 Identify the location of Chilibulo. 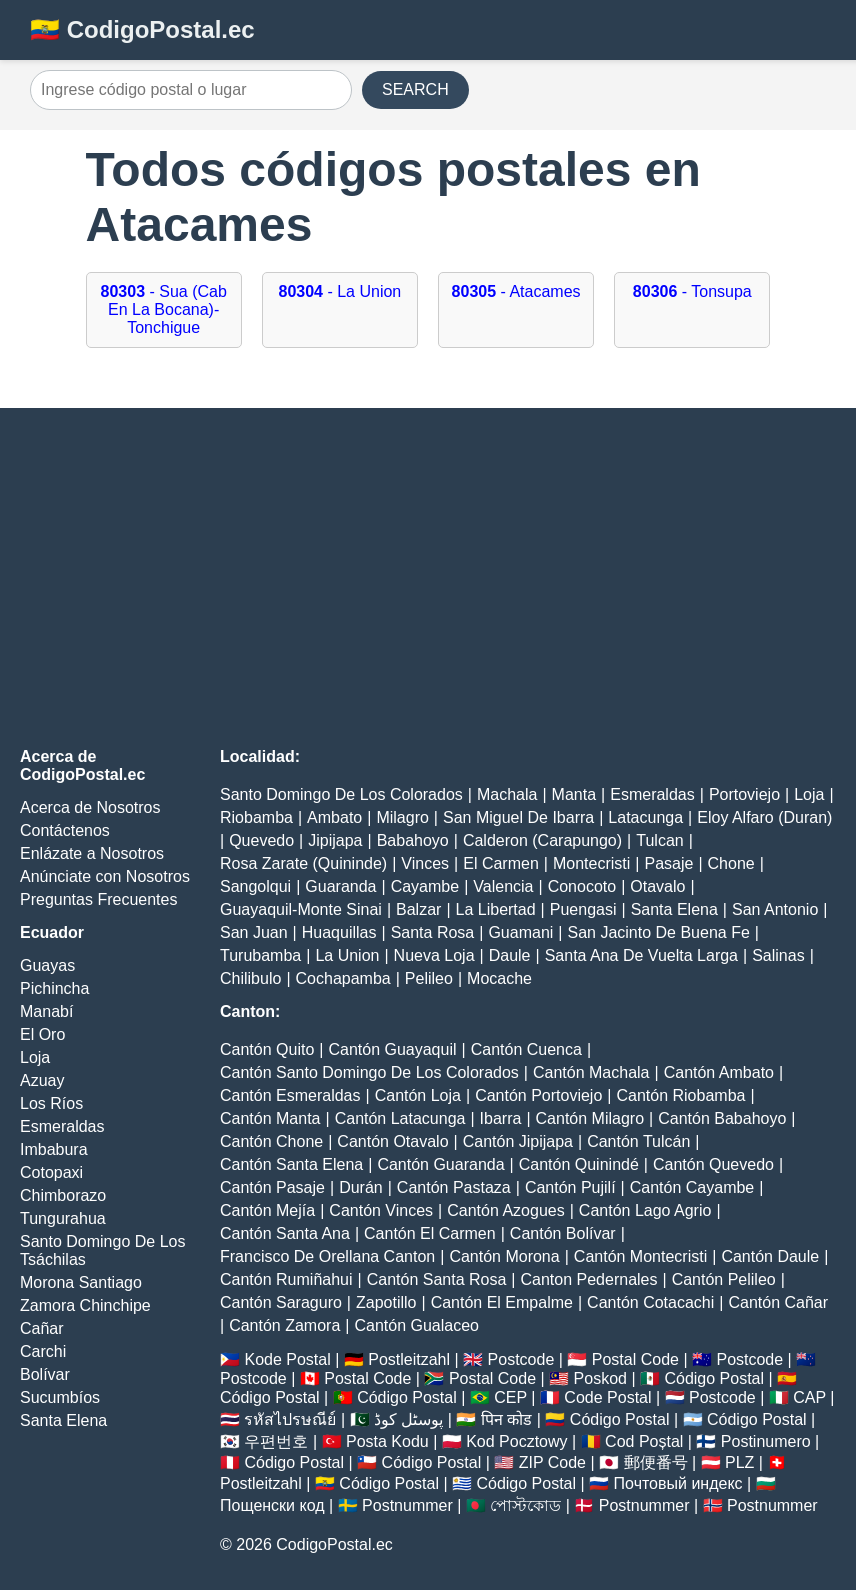
(250, 978).